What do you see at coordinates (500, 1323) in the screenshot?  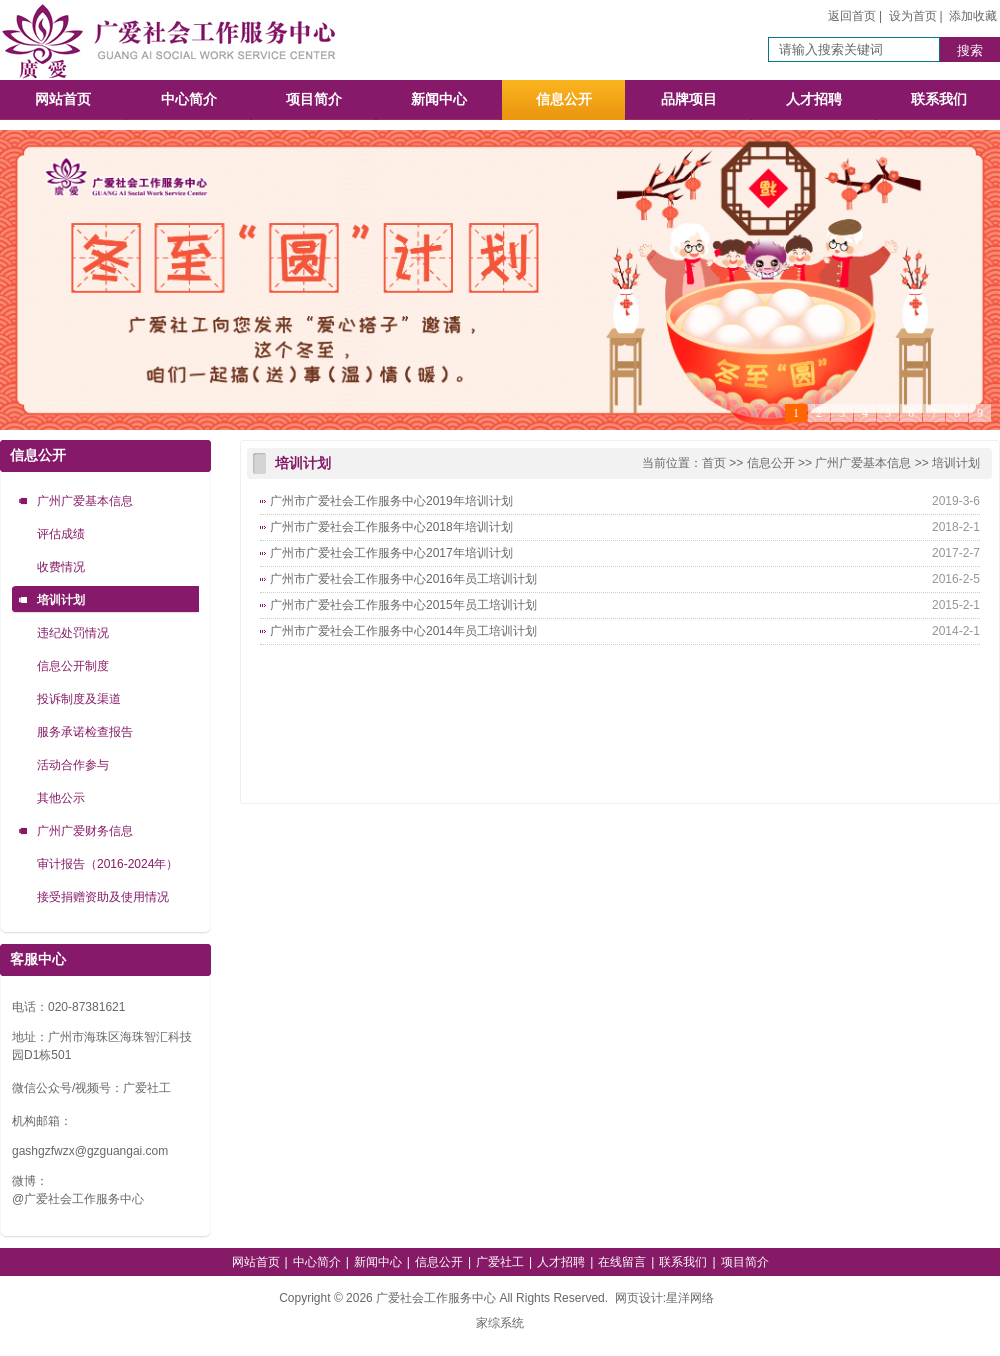 I see `家综系统` at bounding box center [500, 1323].